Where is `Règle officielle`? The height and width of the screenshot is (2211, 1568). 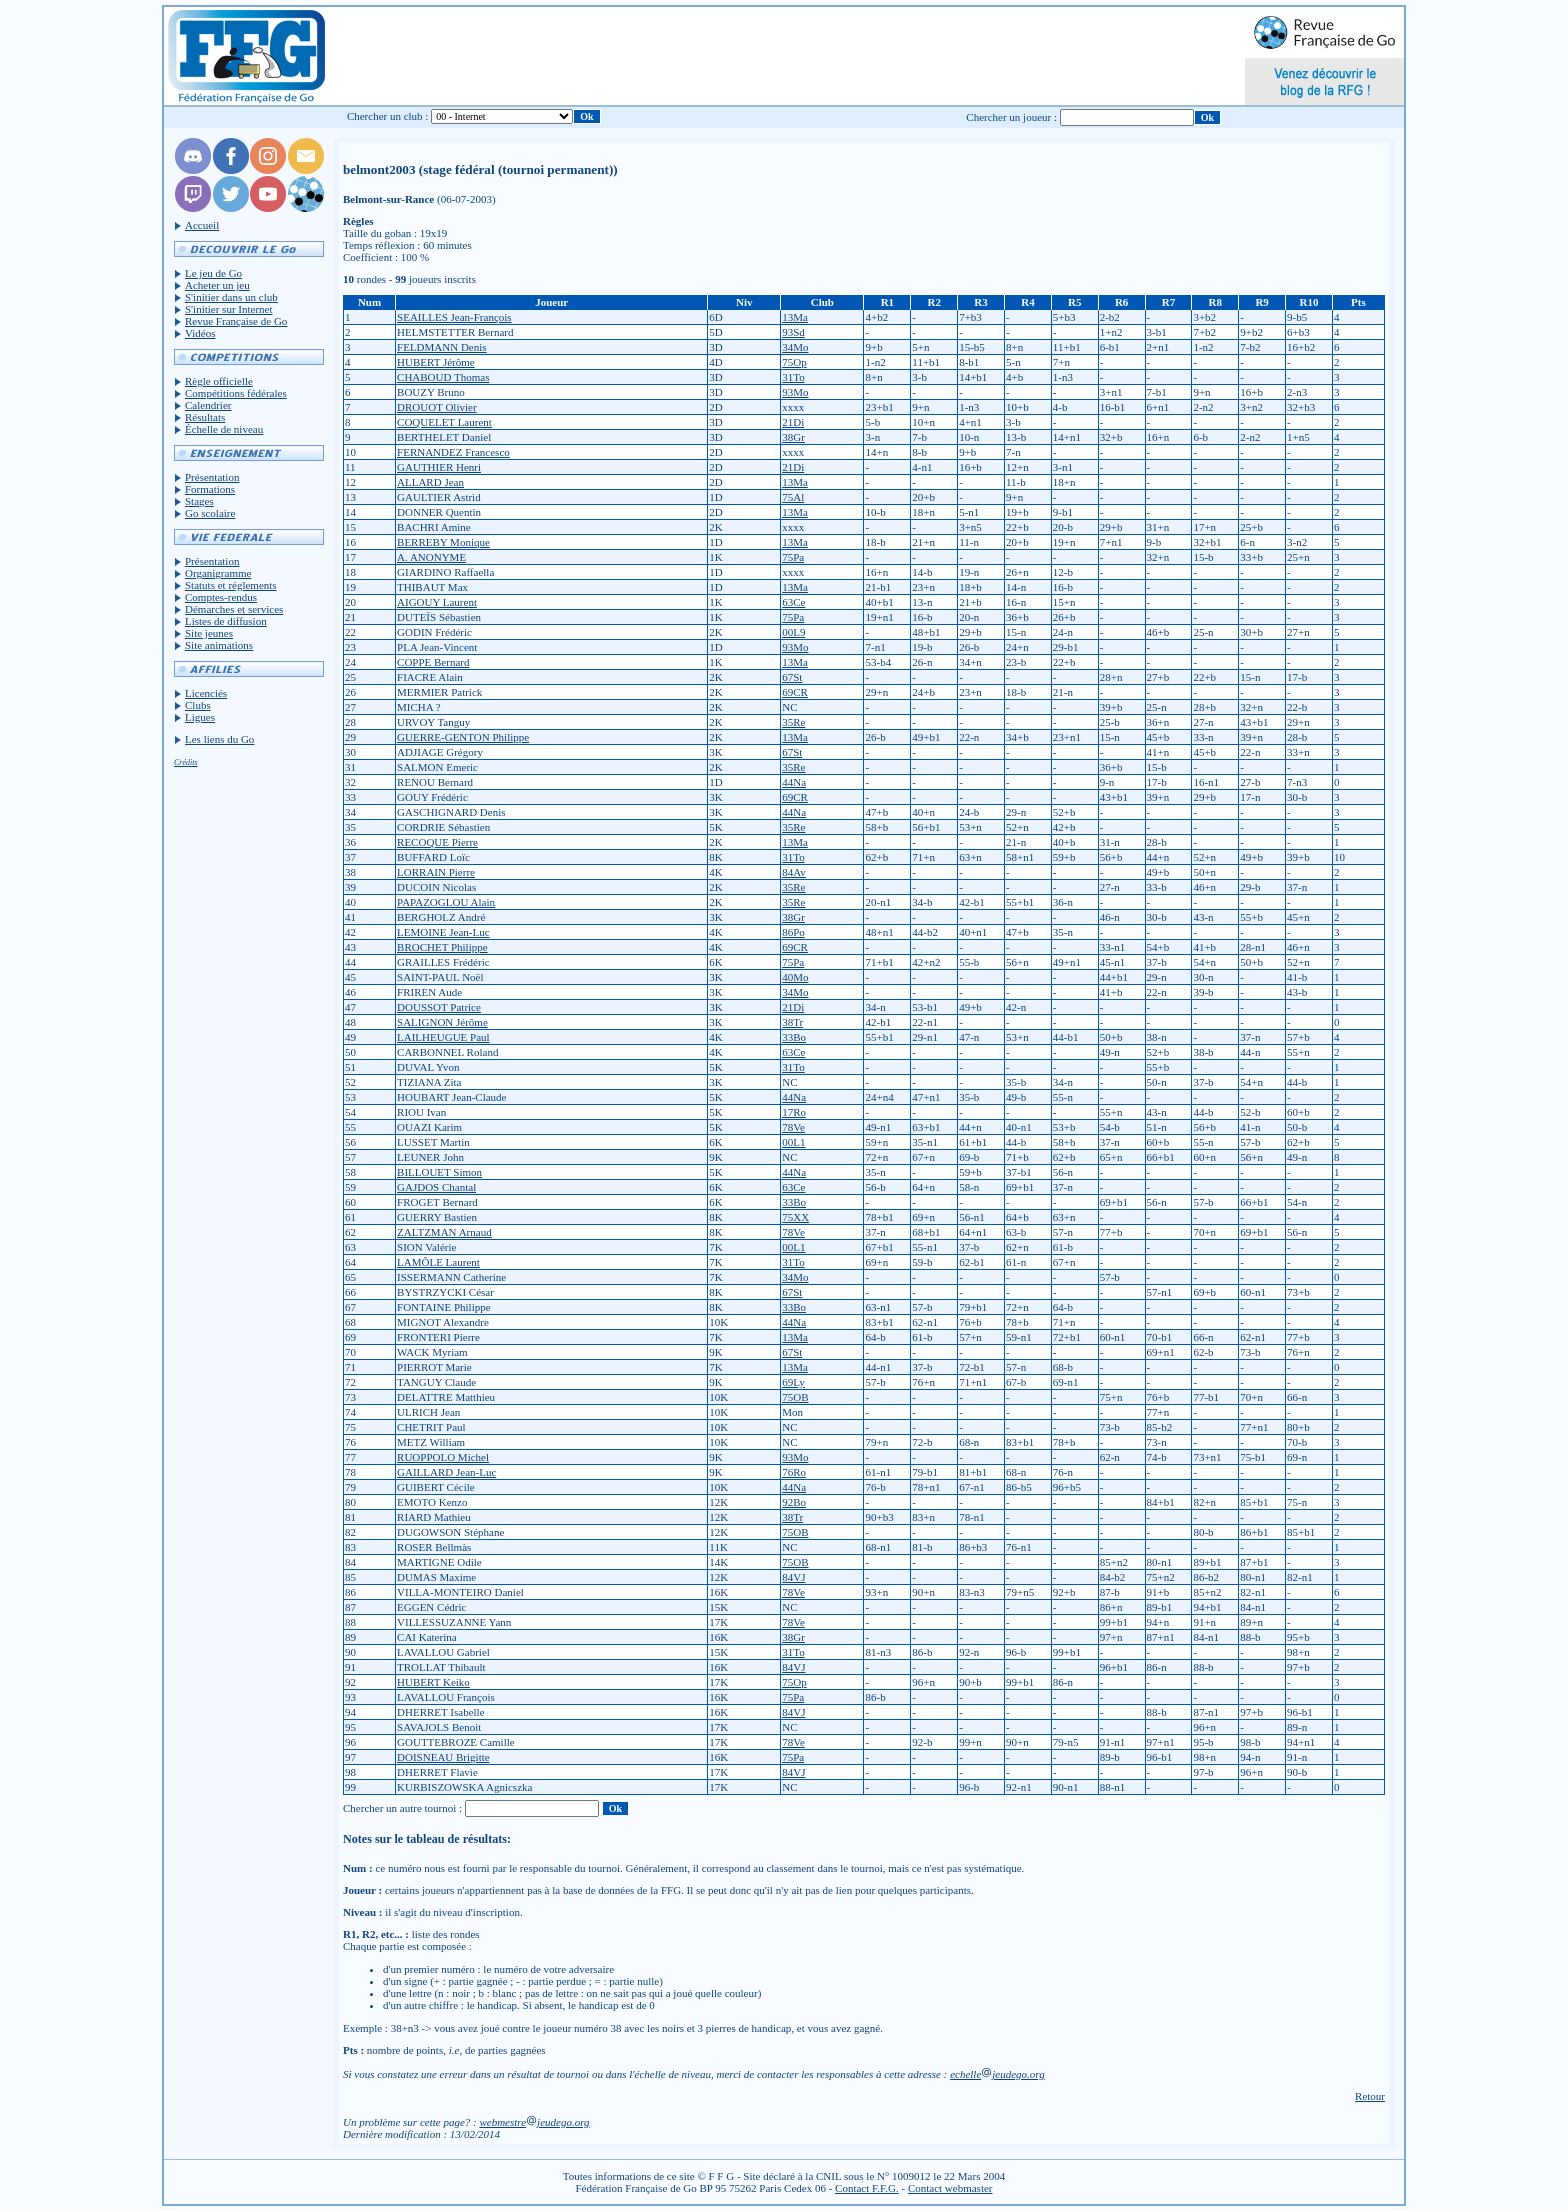
Règle officielle is located at coordinates (219, 381).